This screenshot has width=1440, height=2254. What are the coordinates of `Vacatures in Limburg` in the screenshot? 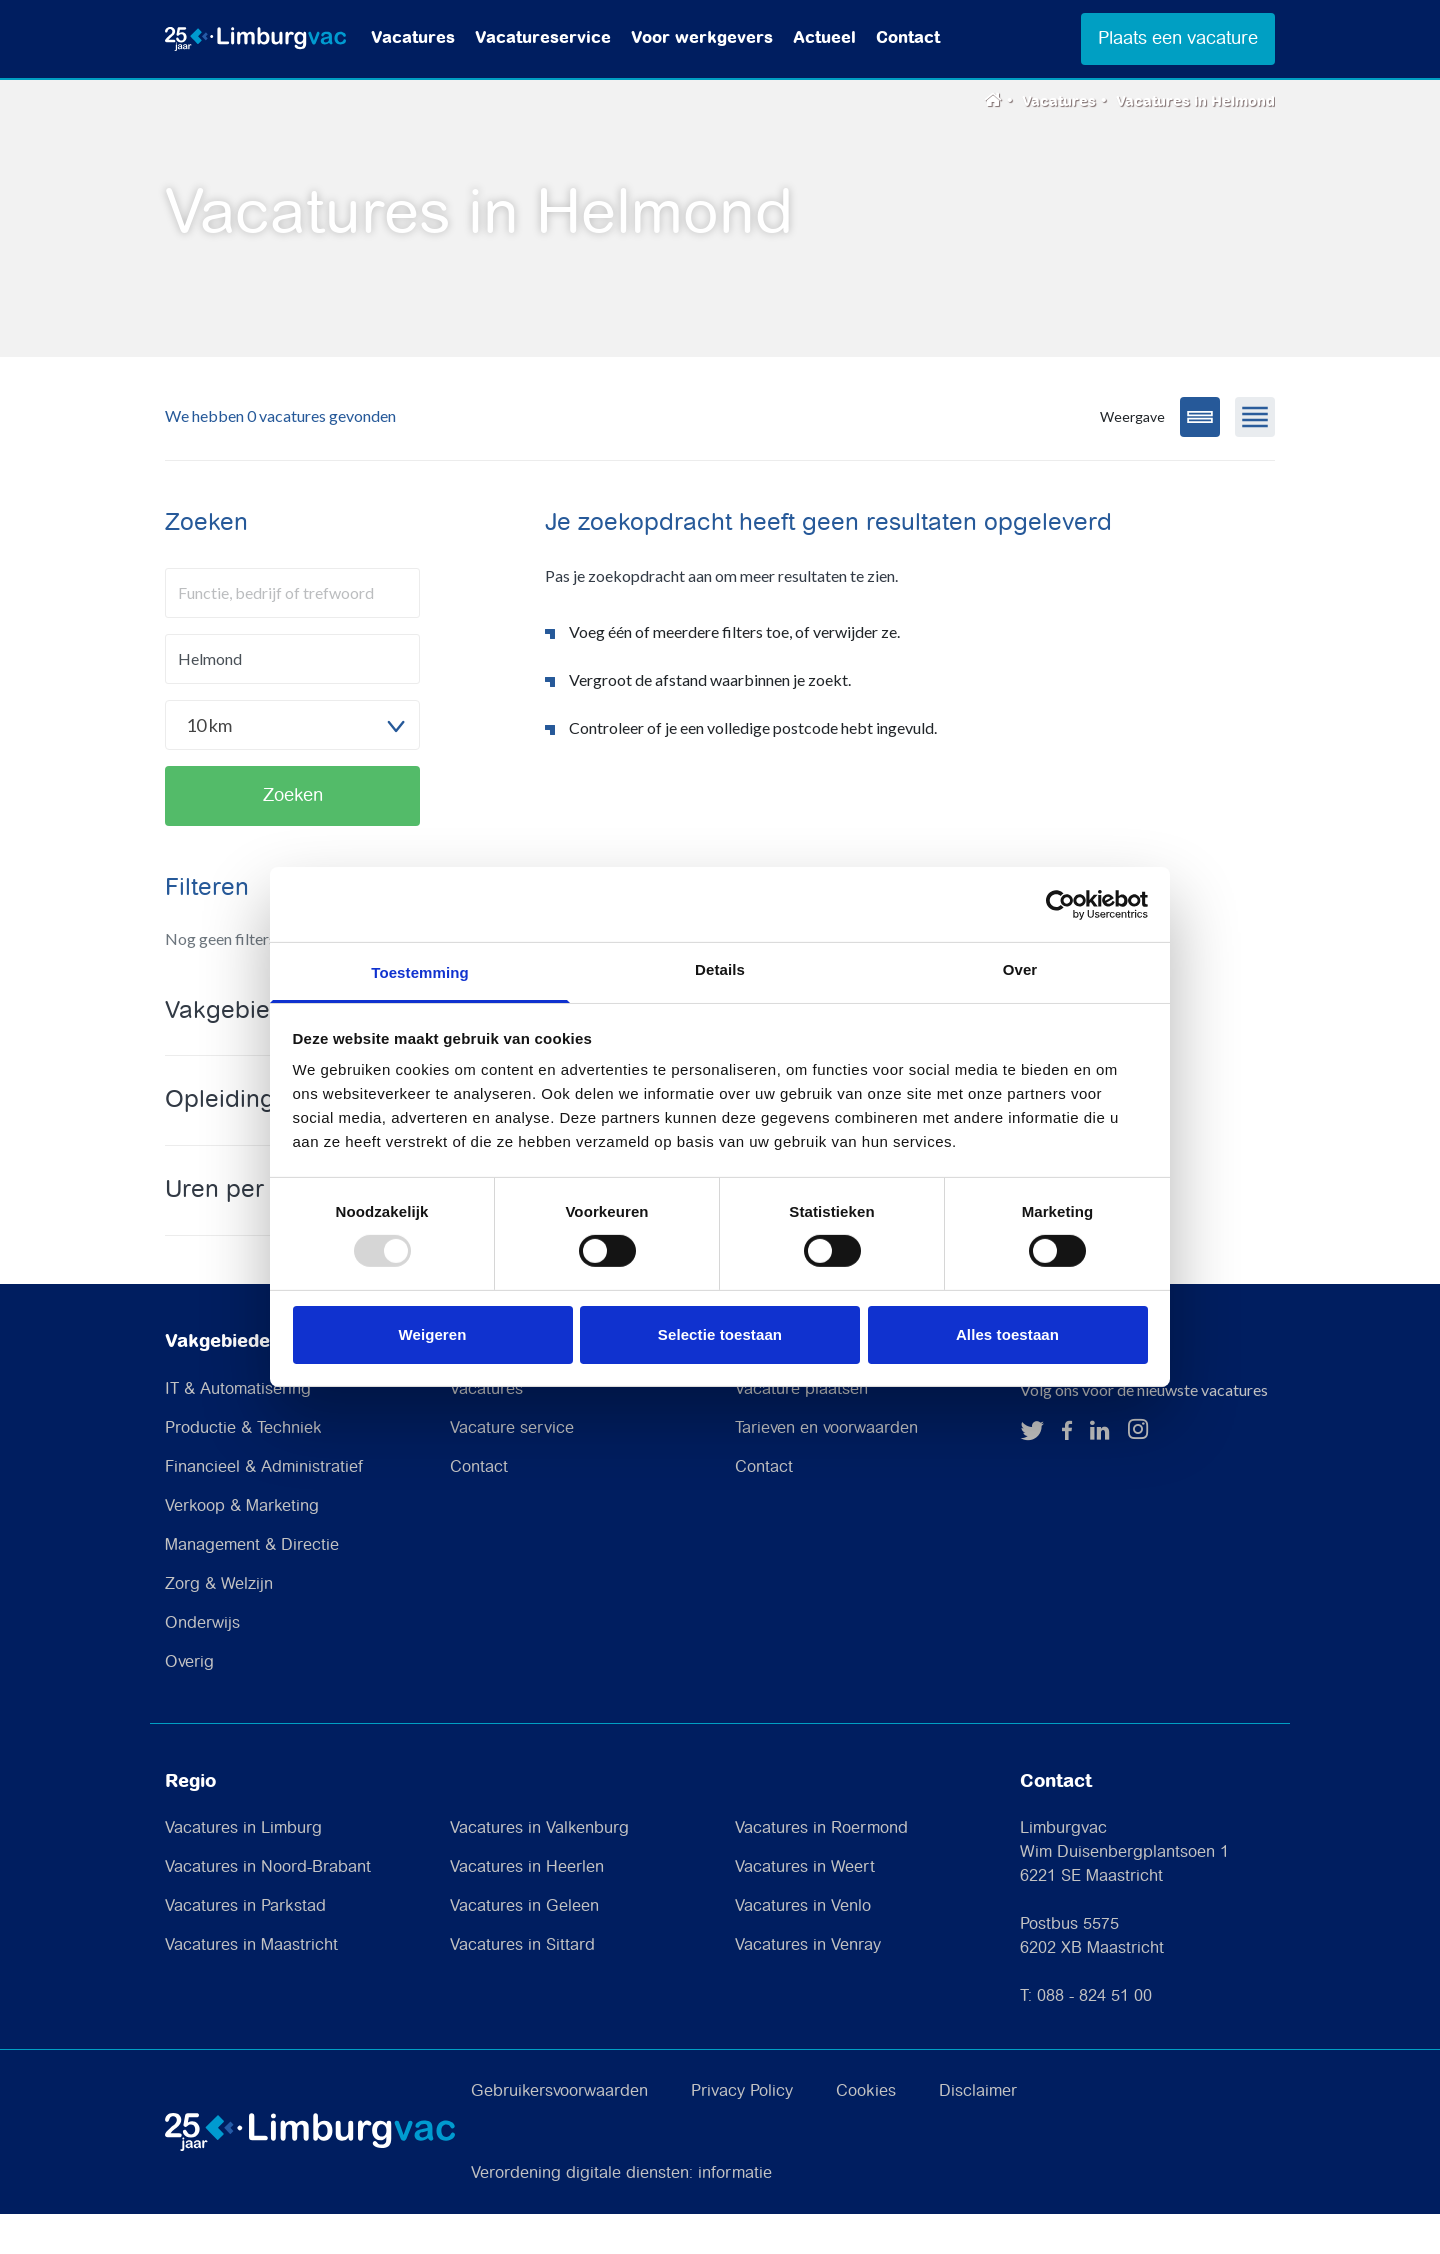 It's located at (243, 1868).